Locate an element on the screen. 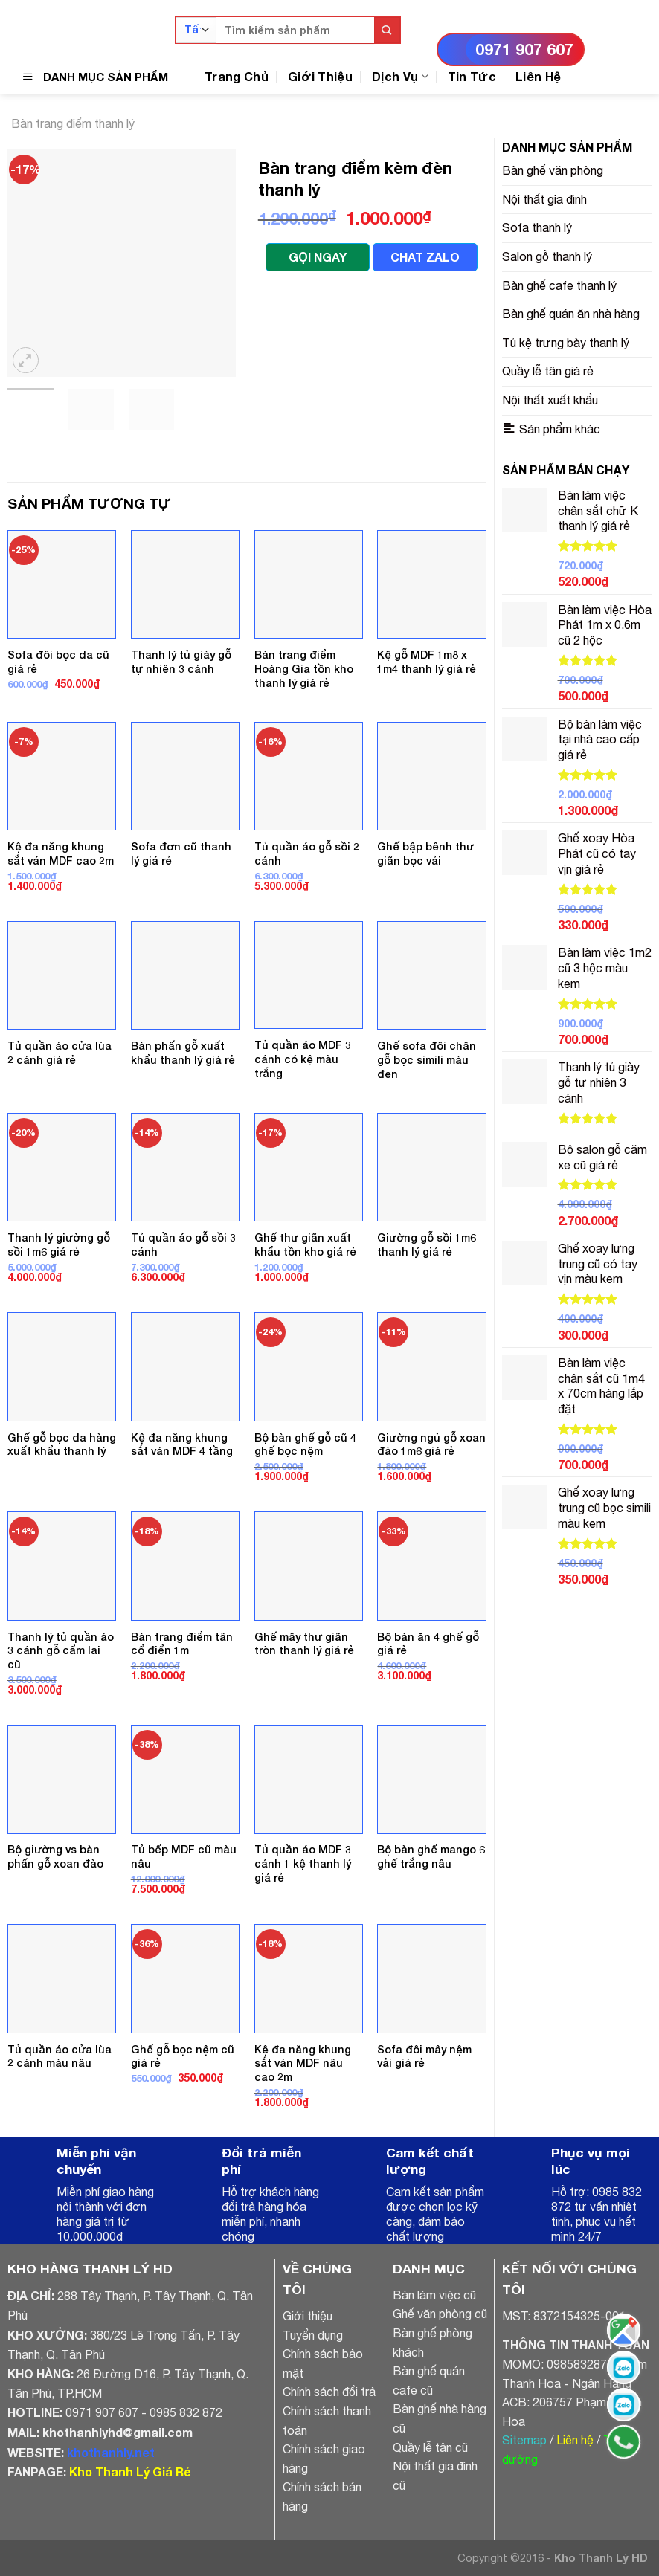 The width and height of the screenshot is (659, 2576). Ghế văn phòng cũ is located at coordinates (440, 2313).